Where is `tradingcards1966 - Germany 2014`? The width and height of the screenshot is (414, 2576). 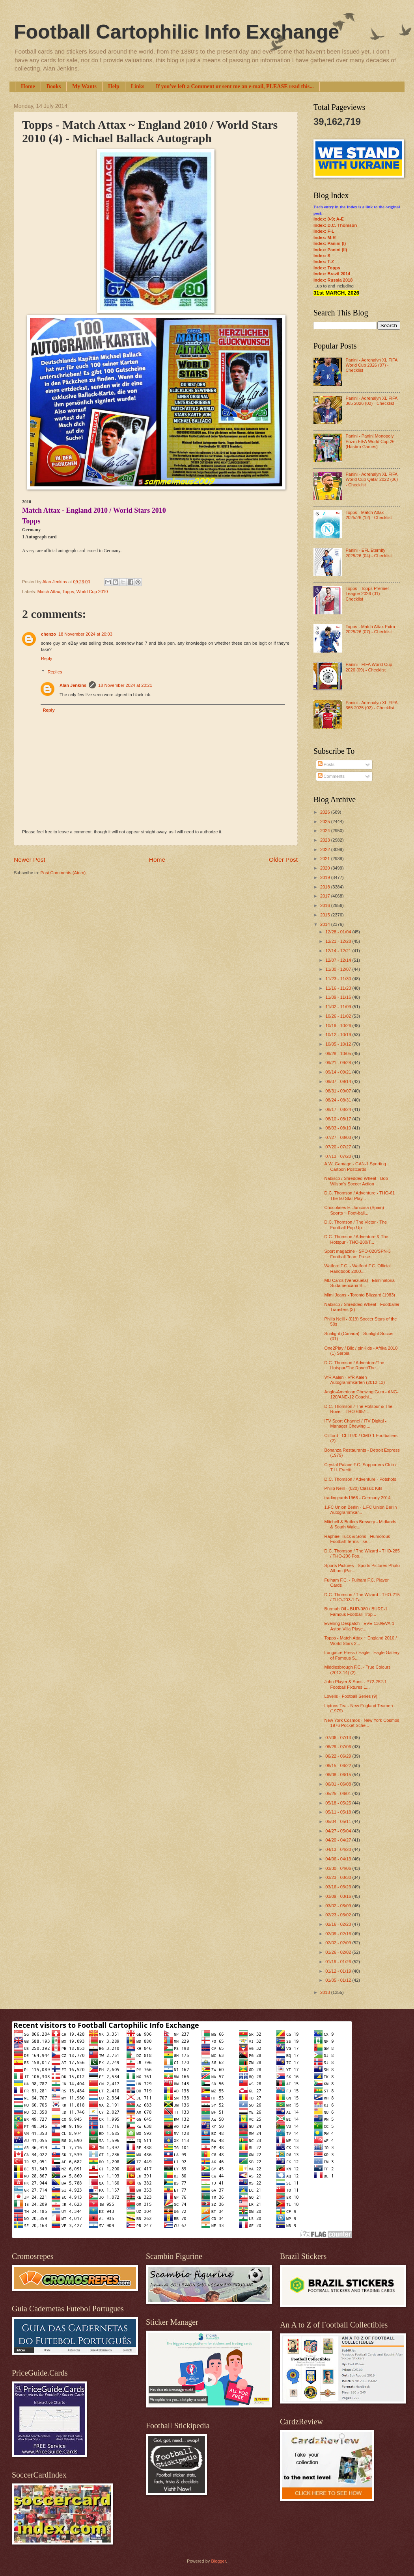
tradingcards1966 - Germany 2014 is located at coordinates (357, 1497).